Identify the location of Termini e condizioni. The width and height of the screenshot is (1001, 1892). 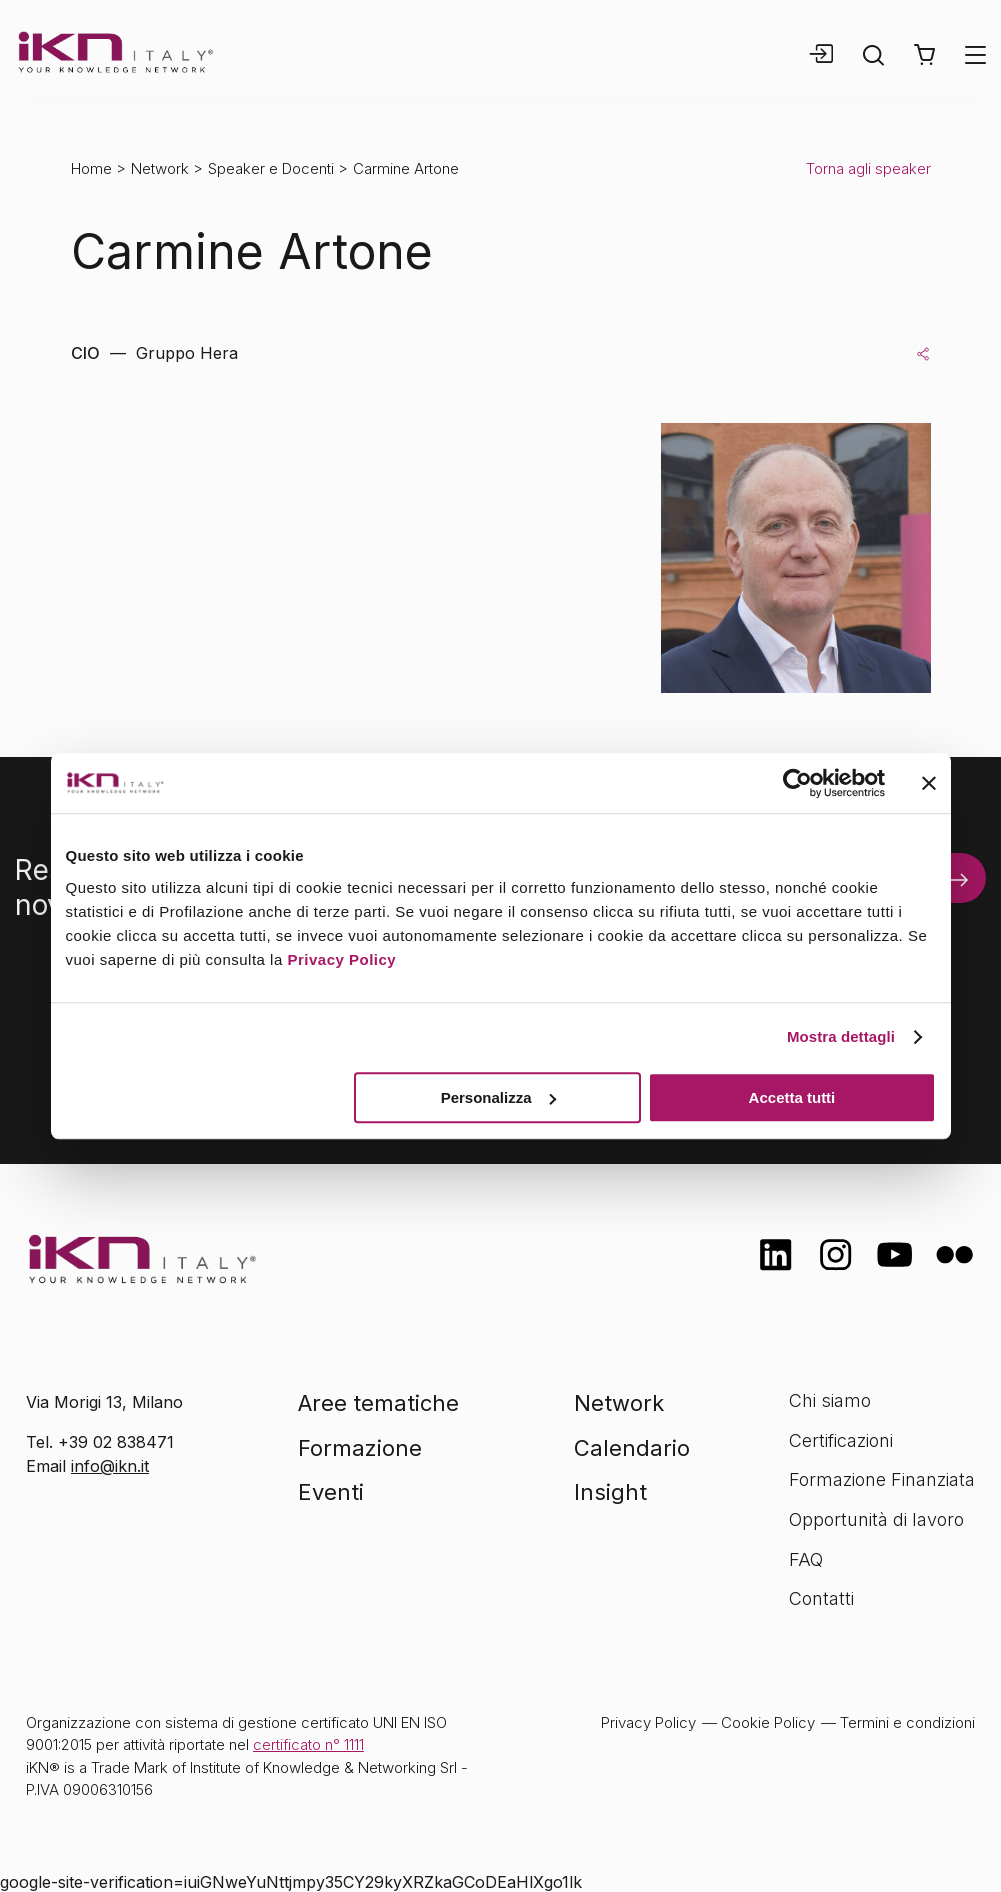
(907, 1722).